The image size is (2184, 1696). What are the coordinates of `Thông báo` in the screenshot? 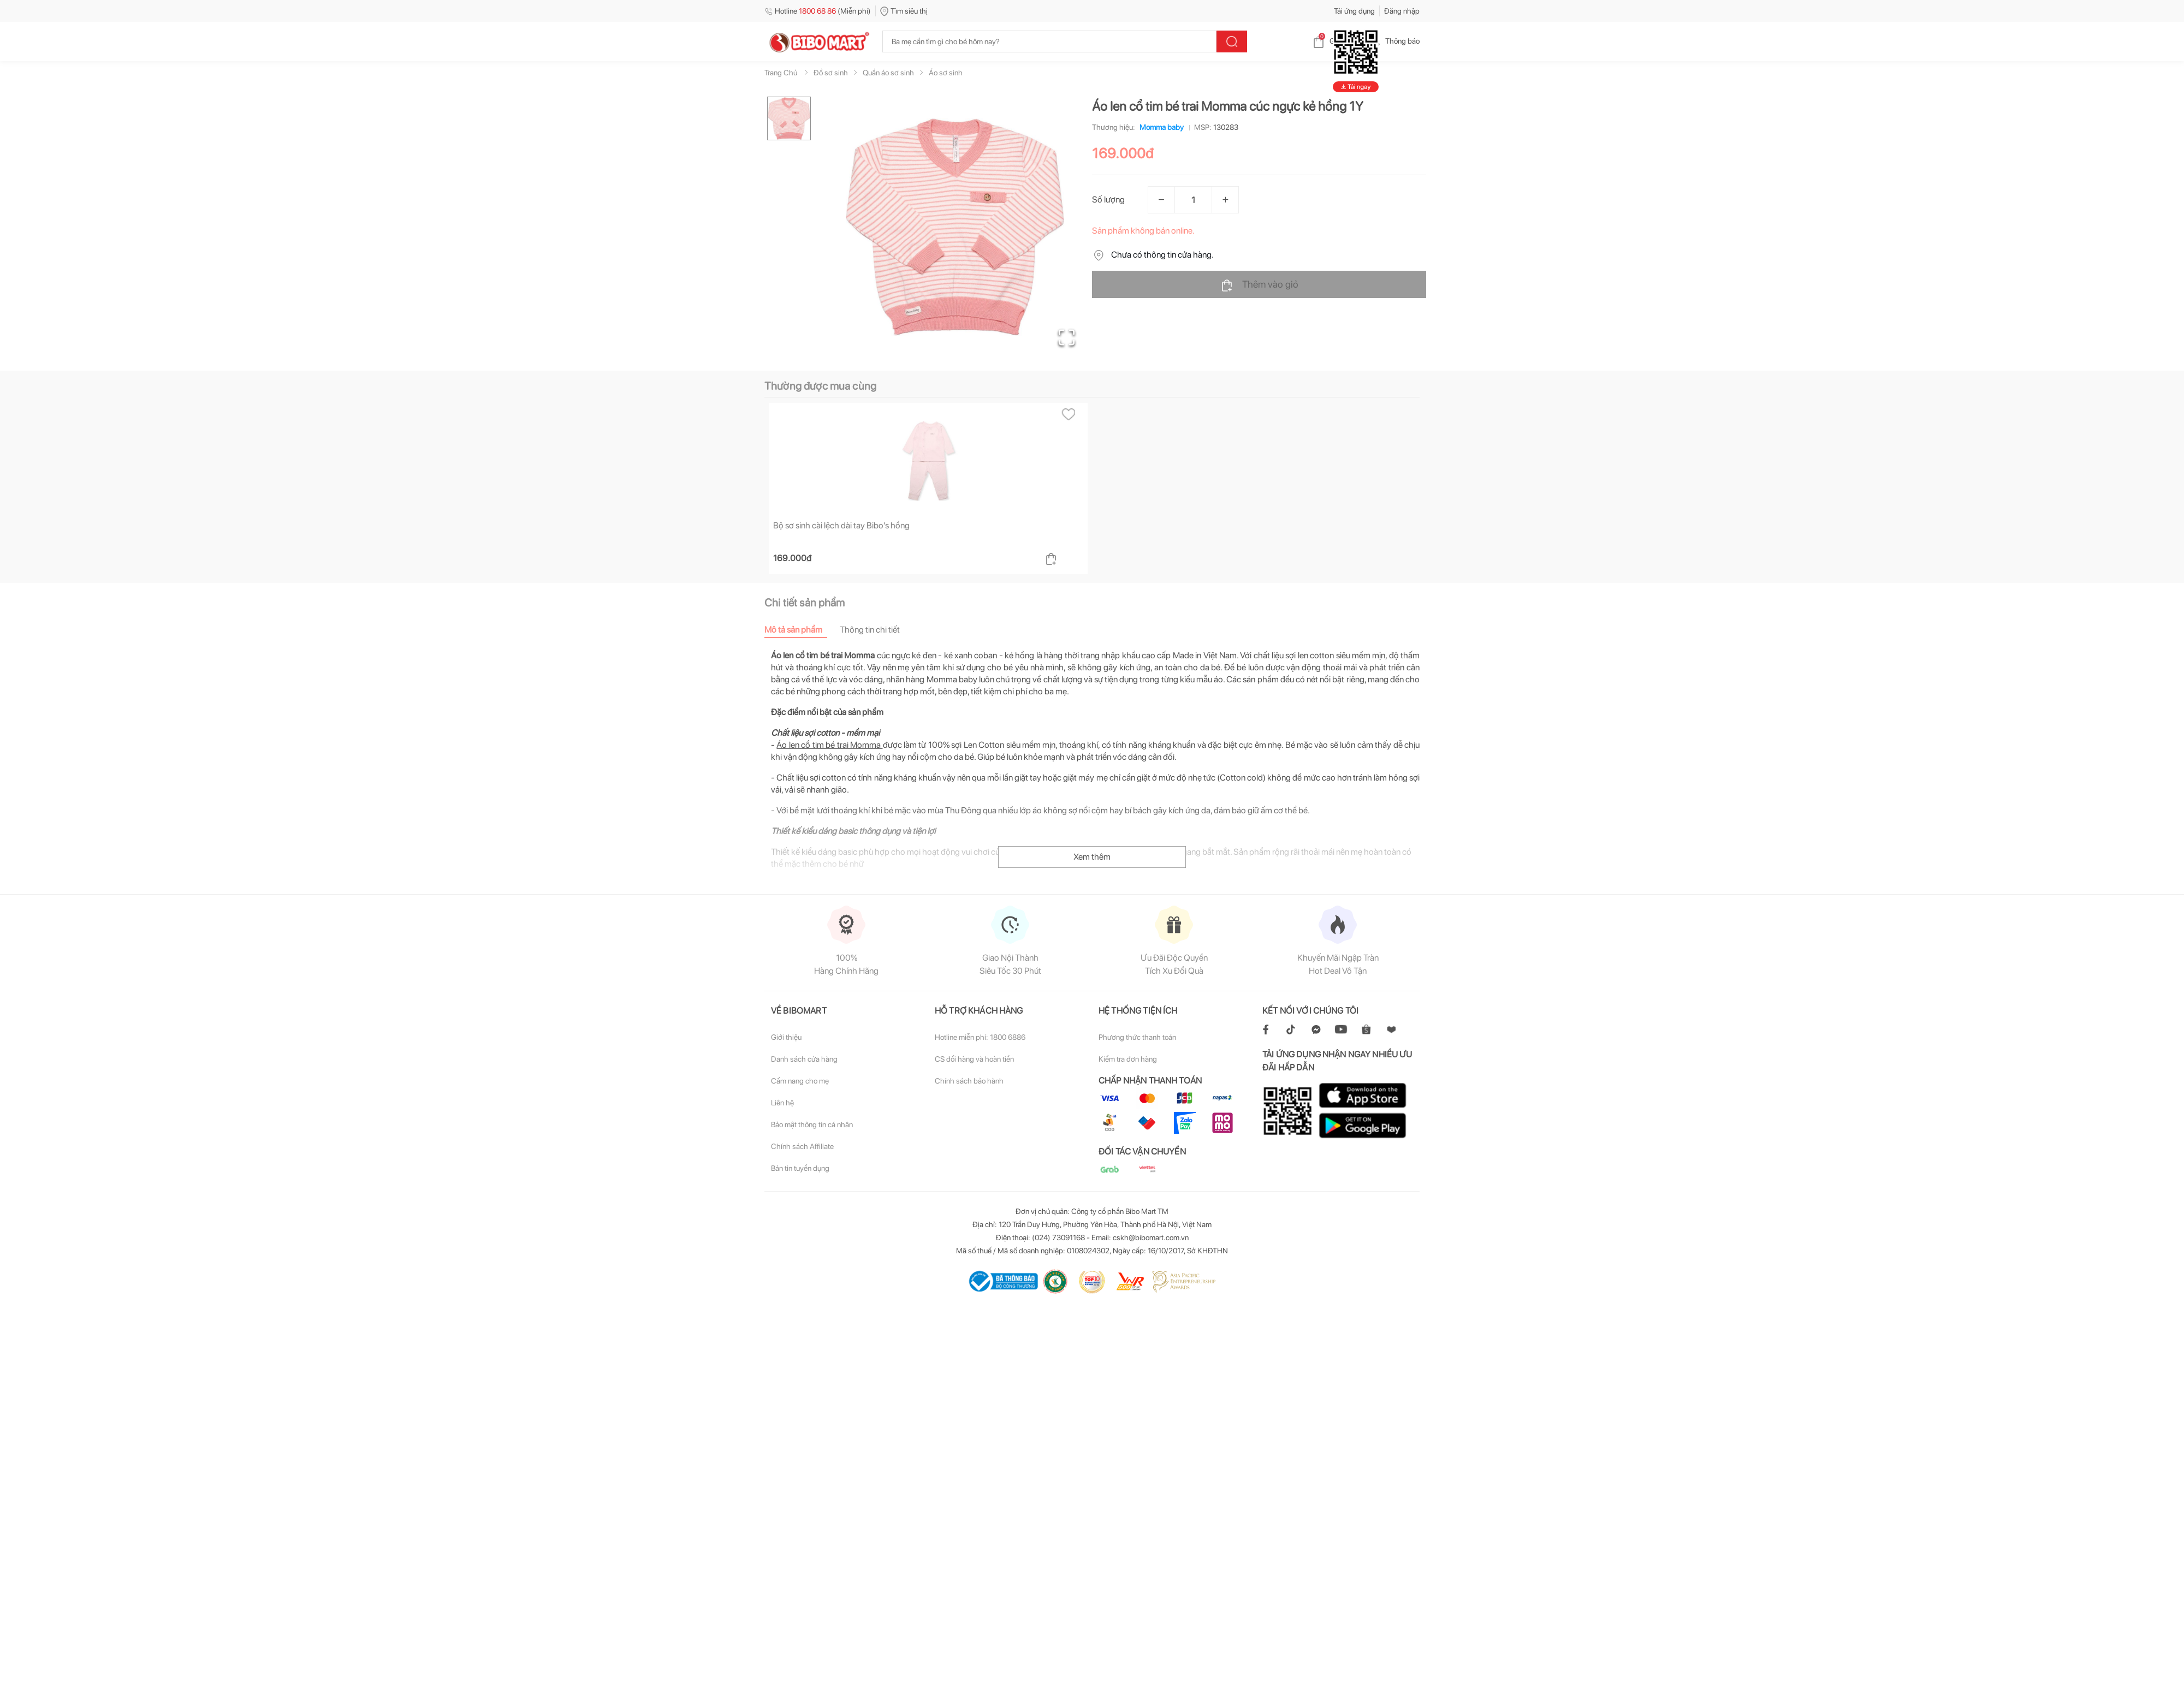 It's located at (1394, 41).